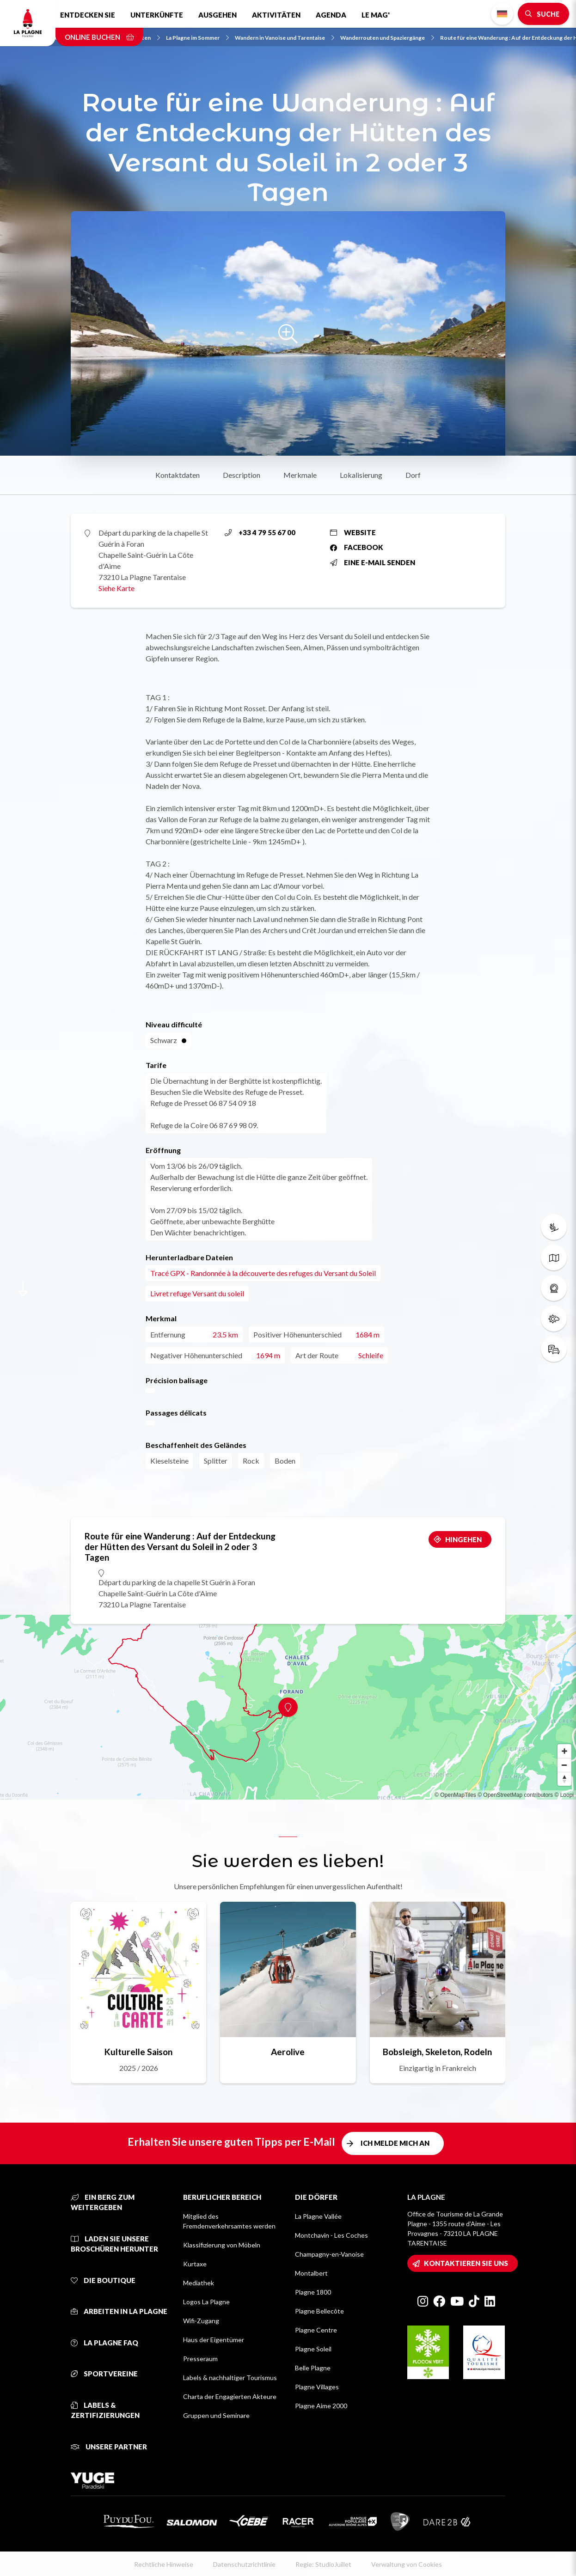  Describe the element at coordinates (230, 2377) in the screenshot. I see `Labels & nachhaltiger Tourismus` at that location.